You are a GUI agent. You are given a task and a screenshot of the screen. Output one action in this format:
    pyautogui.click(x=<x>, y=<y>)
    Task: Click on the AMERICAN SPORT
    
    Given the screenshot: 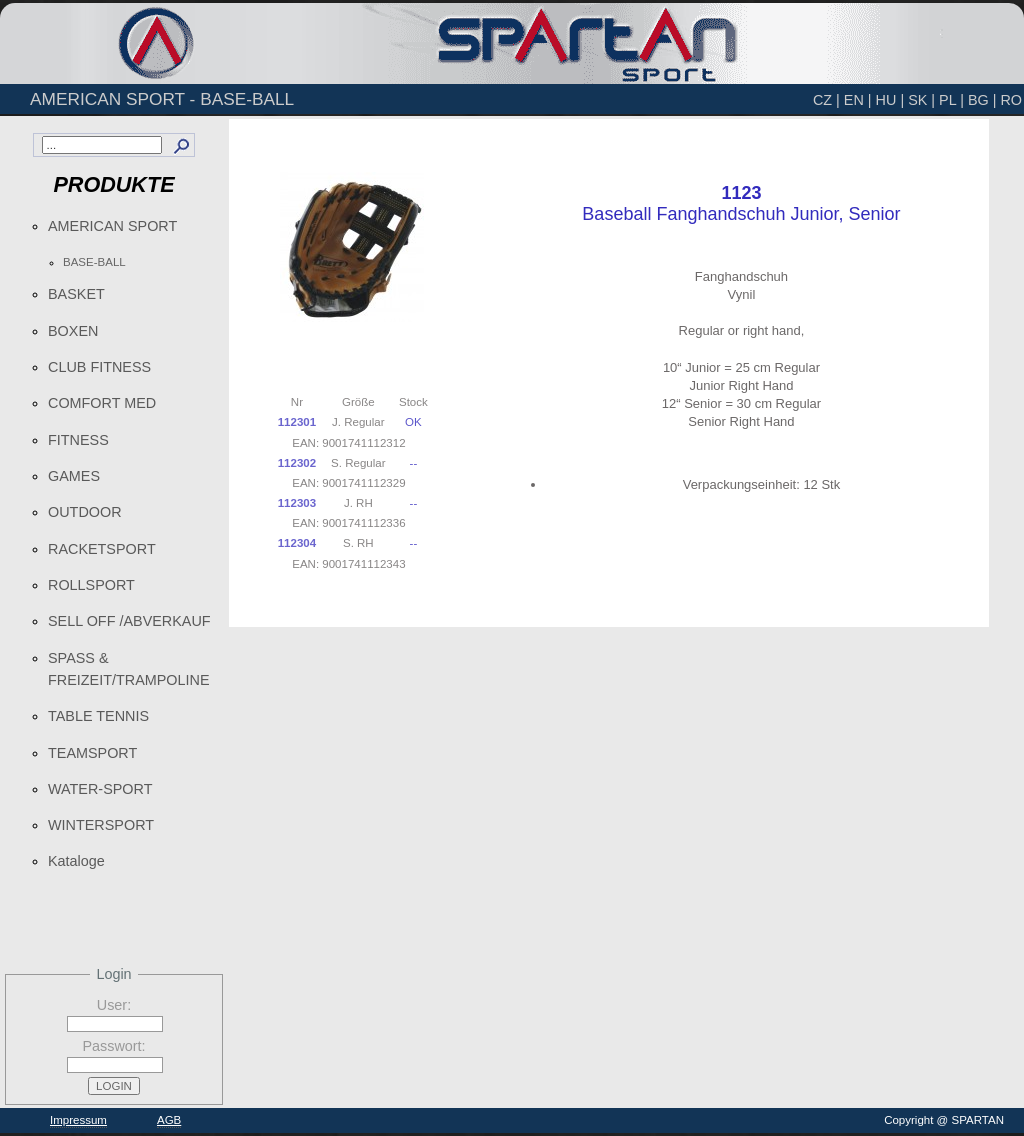 What is the action you would take?
    pyautogui.click(x=112, y=226)
    